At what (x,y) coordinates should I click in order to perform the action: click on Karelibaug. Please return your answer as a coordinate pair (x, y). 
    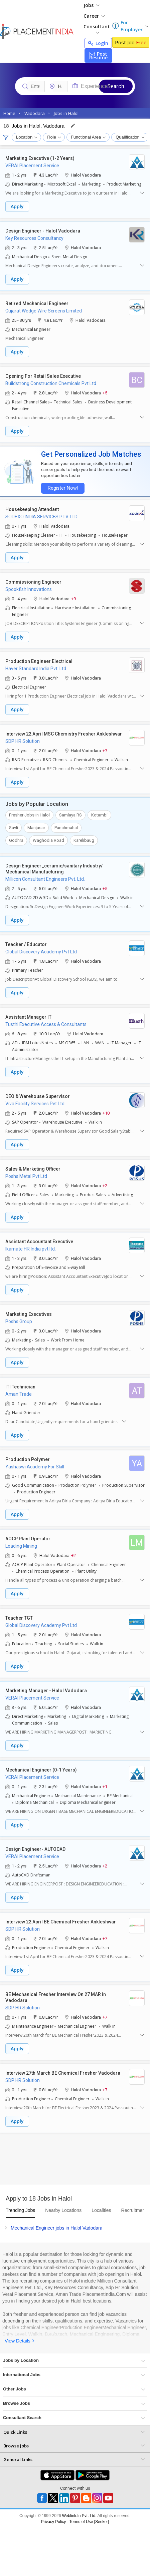
    Looking at the image, I should click on (83, 840).